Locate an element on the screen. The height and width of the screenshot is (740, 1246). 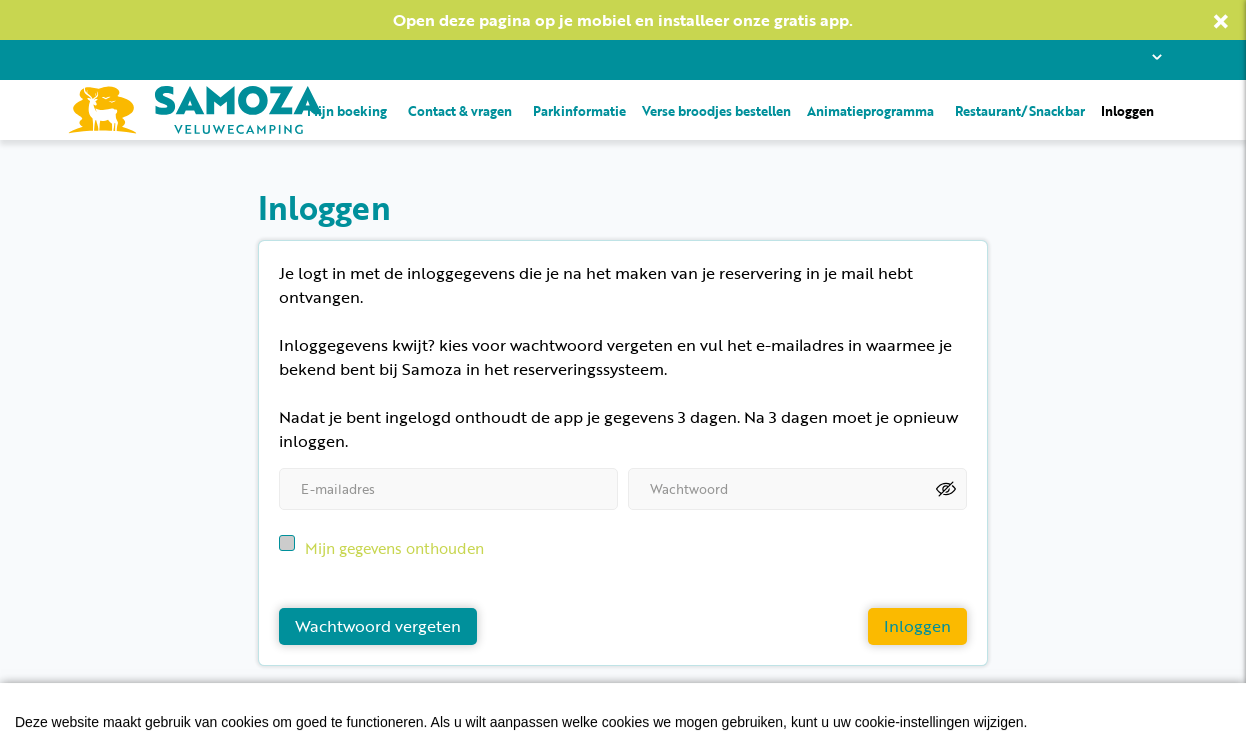
Wachtwoord vergeten is located at coordinates (378, 617).